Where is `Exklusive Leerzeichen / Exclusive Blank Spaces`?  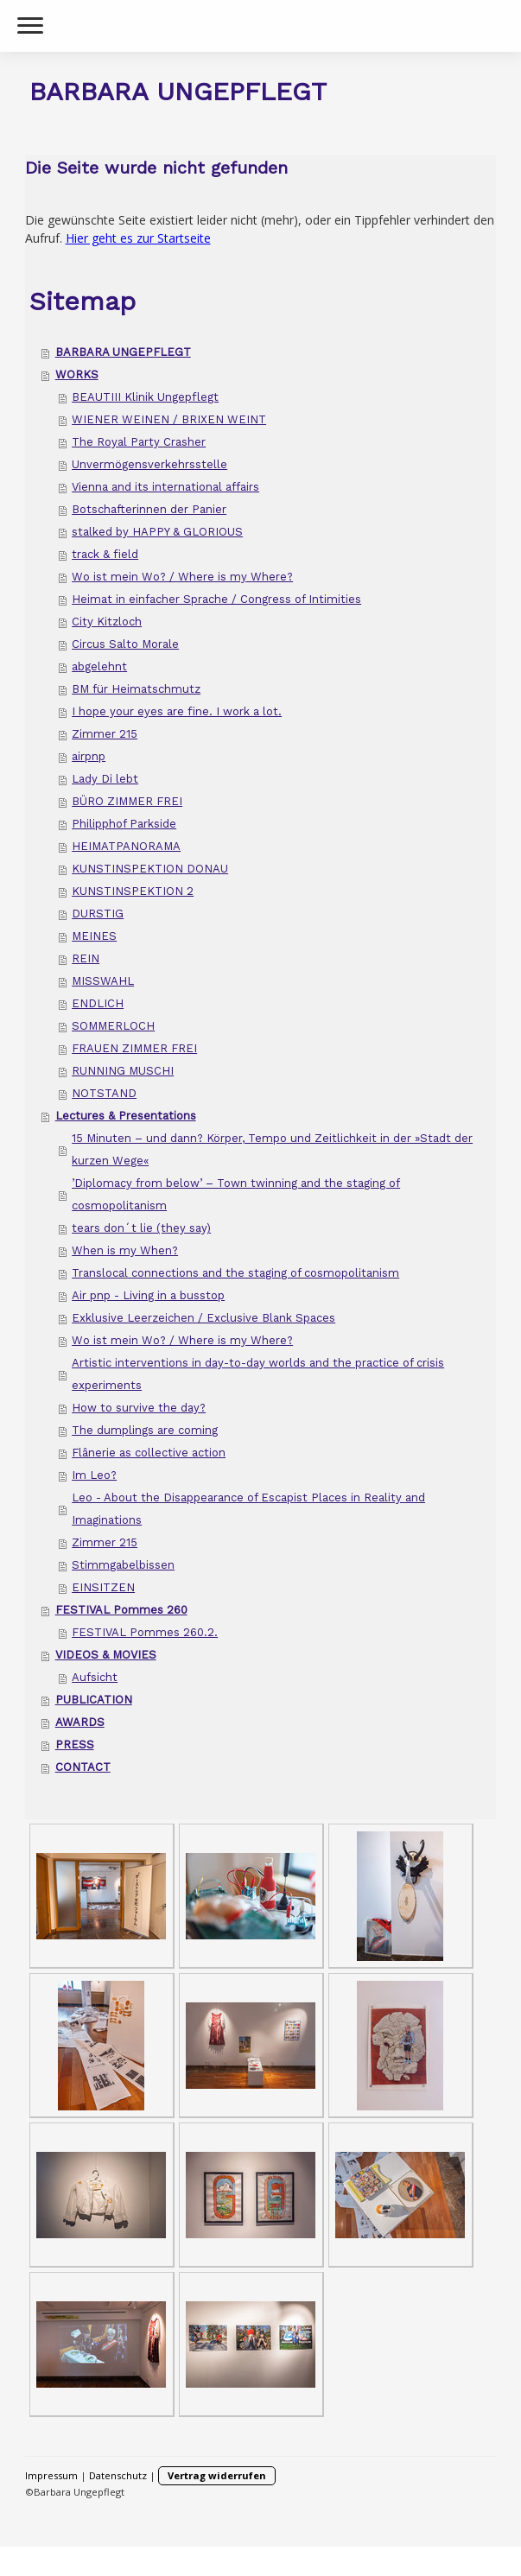
Exklusive Leerzeichen / Exclusive Blank Spaces is located at coordinates (203, 1317).